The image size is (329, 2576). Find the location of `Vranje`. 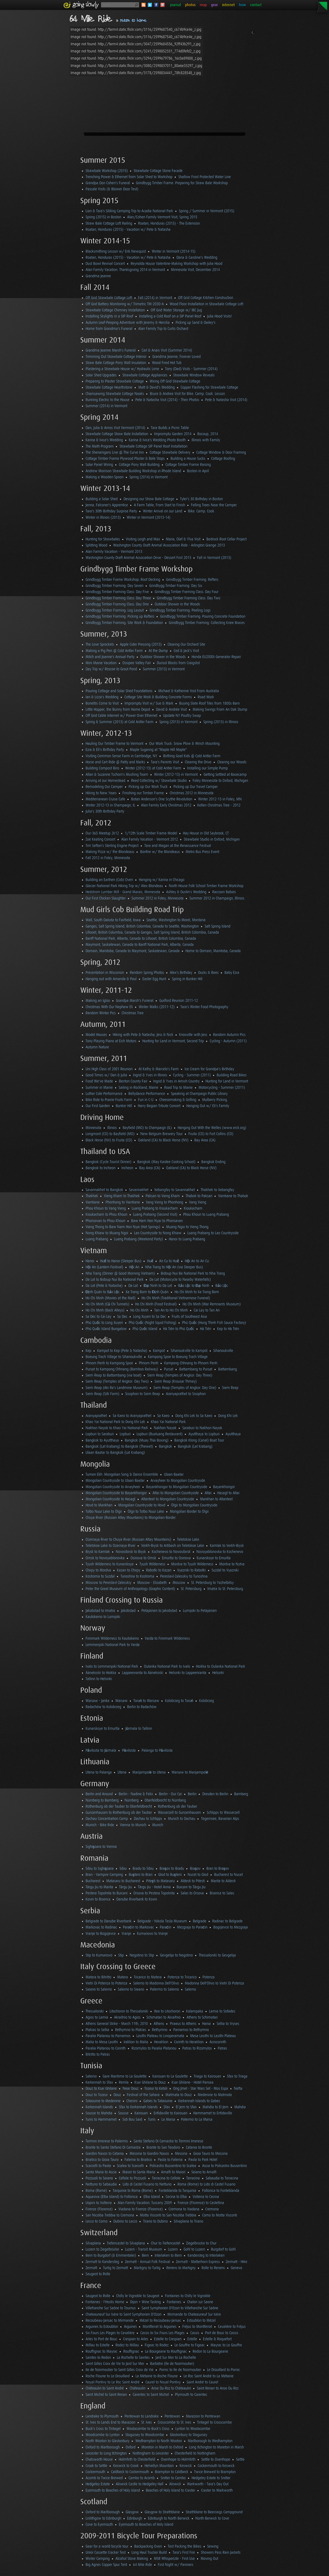

Vranje is located at coordinates (126, 1933).